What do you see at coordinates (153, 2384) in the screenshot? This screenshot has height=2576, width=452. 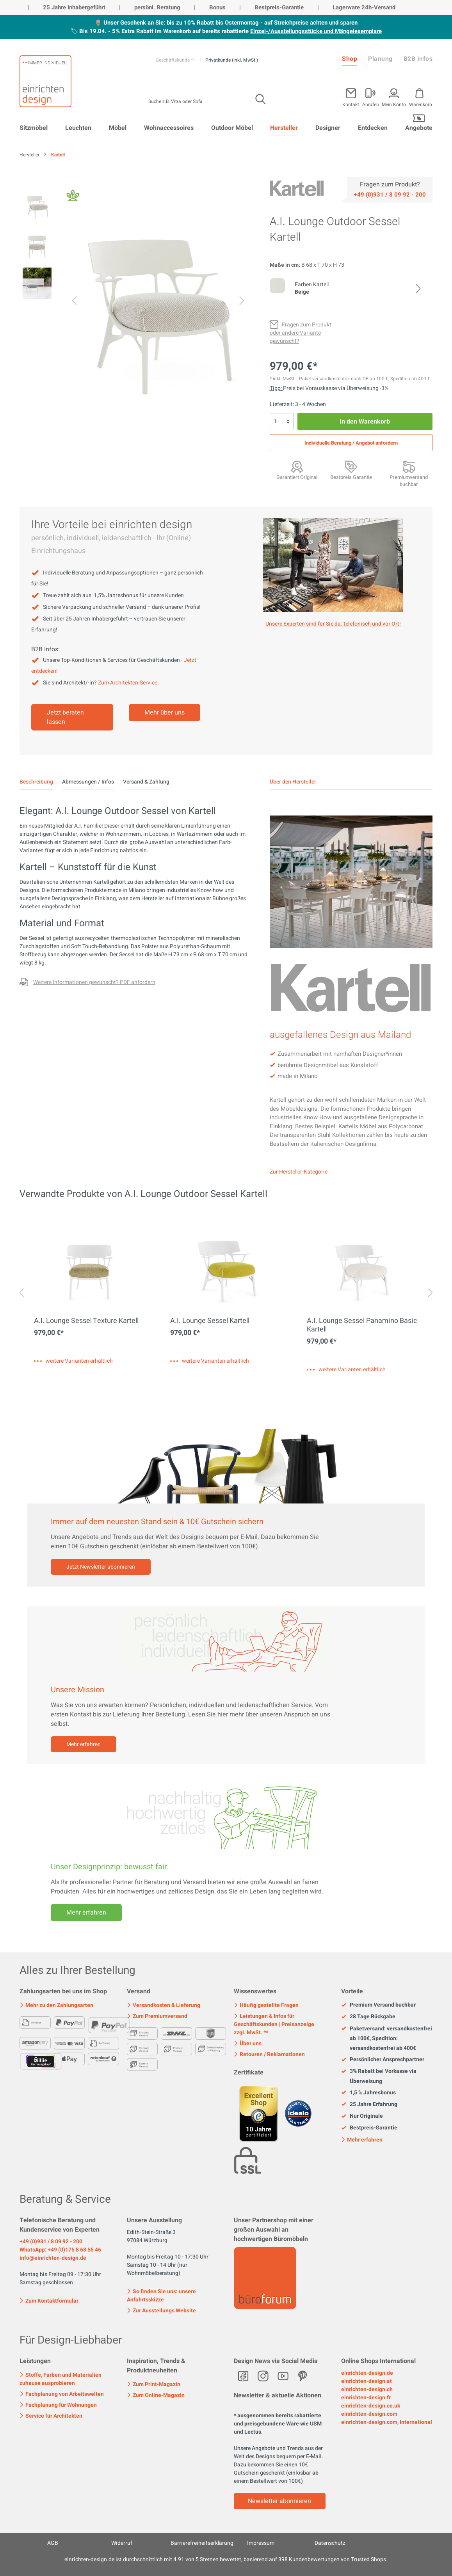 I see `Zum Print-Magazin` at bounding box center [153, 2384].